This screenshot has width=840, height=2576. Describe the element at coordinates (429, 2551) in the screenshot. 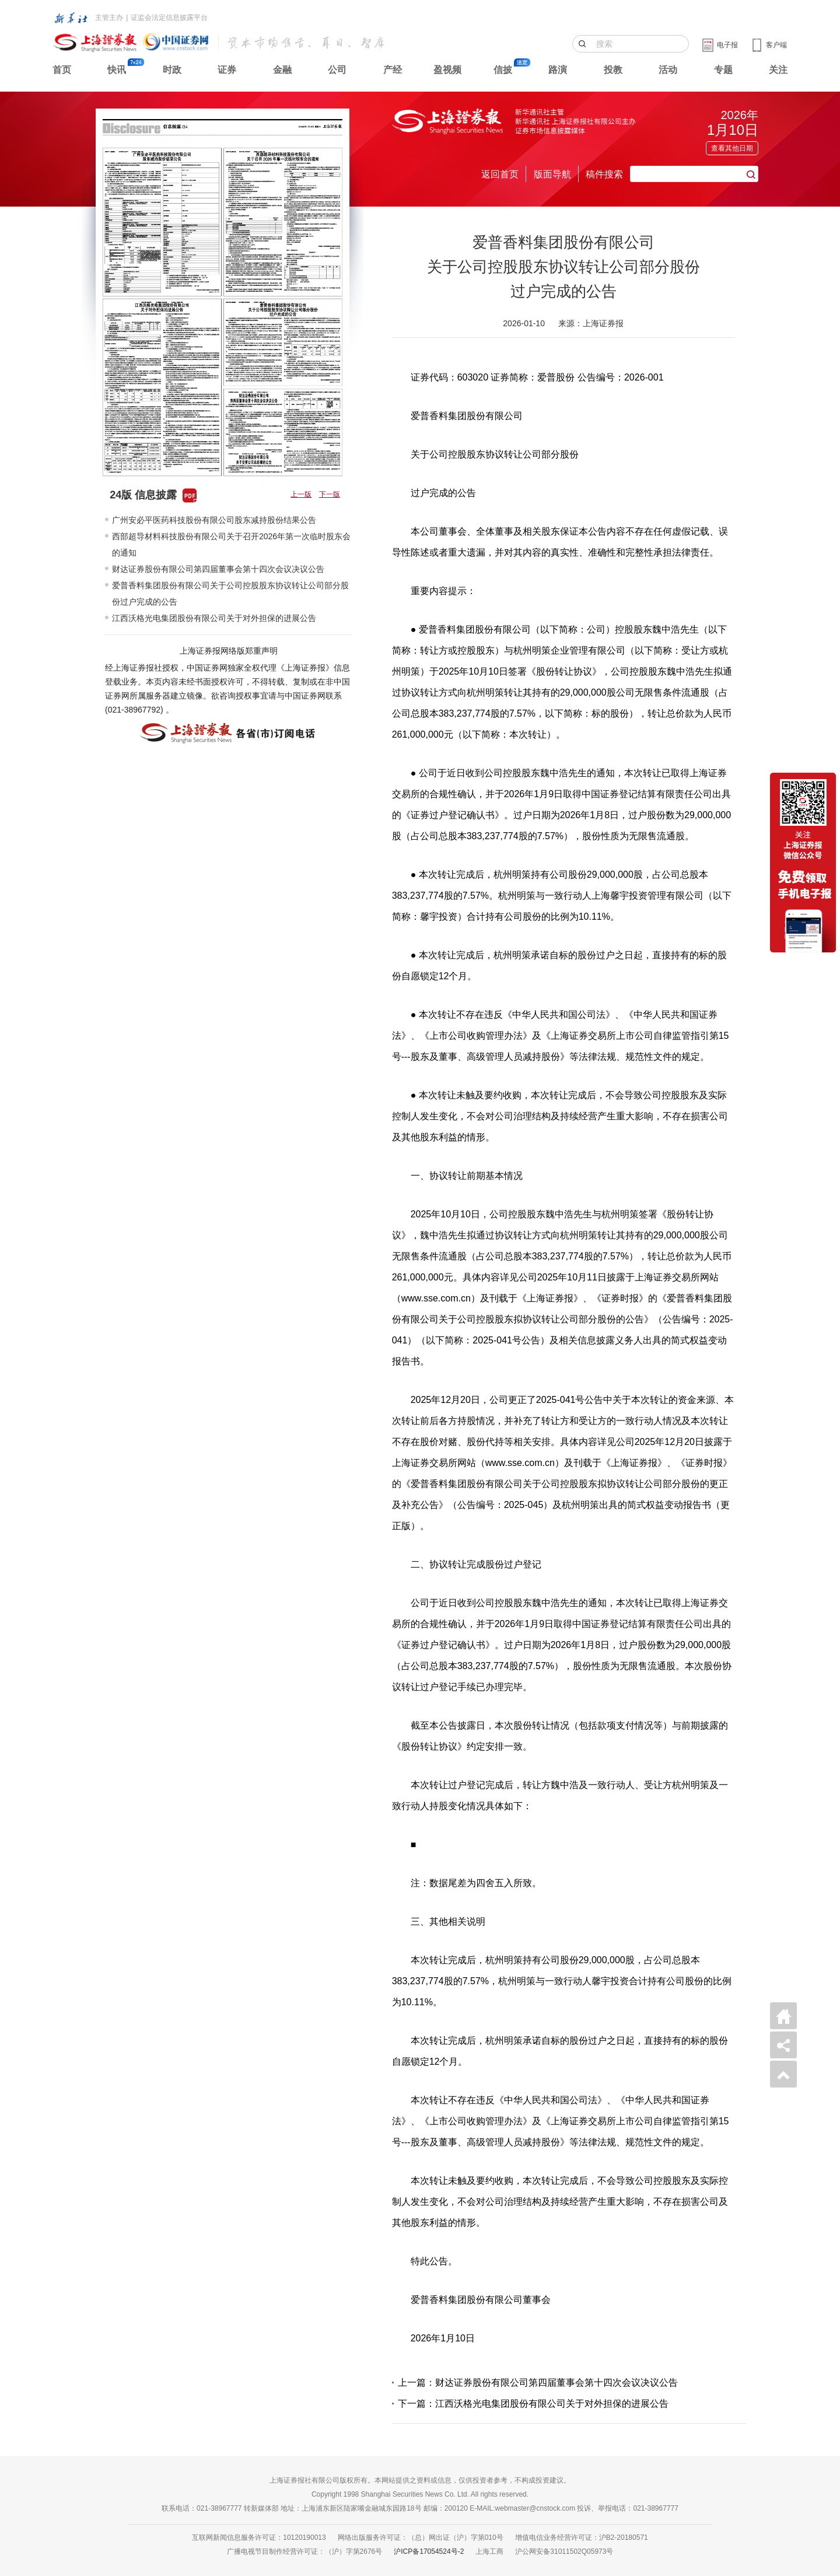

I see `沪ICP备17054524号-2` at that location.